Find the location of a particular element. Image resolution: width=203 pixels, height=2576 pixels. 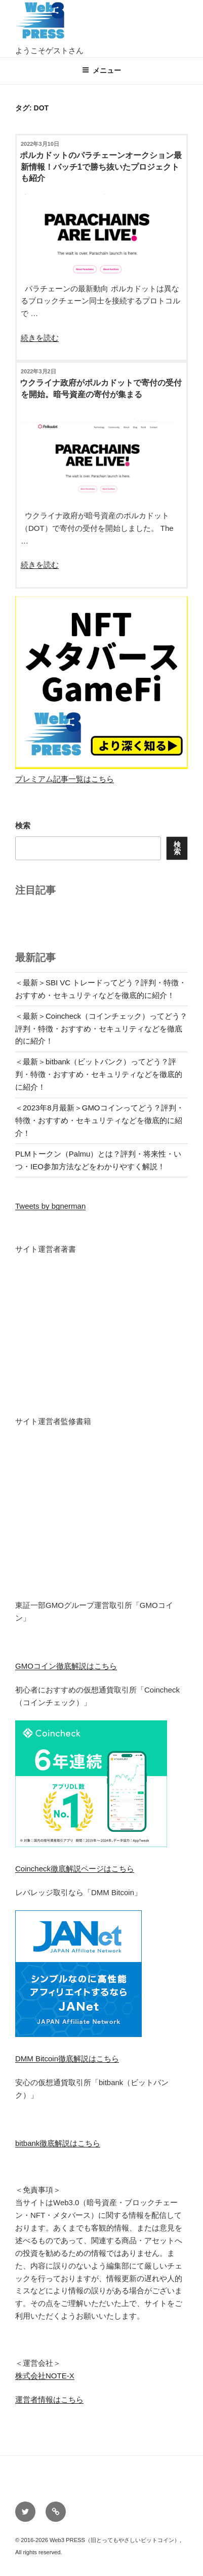

<br /> is located at coordinates (45, 1328).